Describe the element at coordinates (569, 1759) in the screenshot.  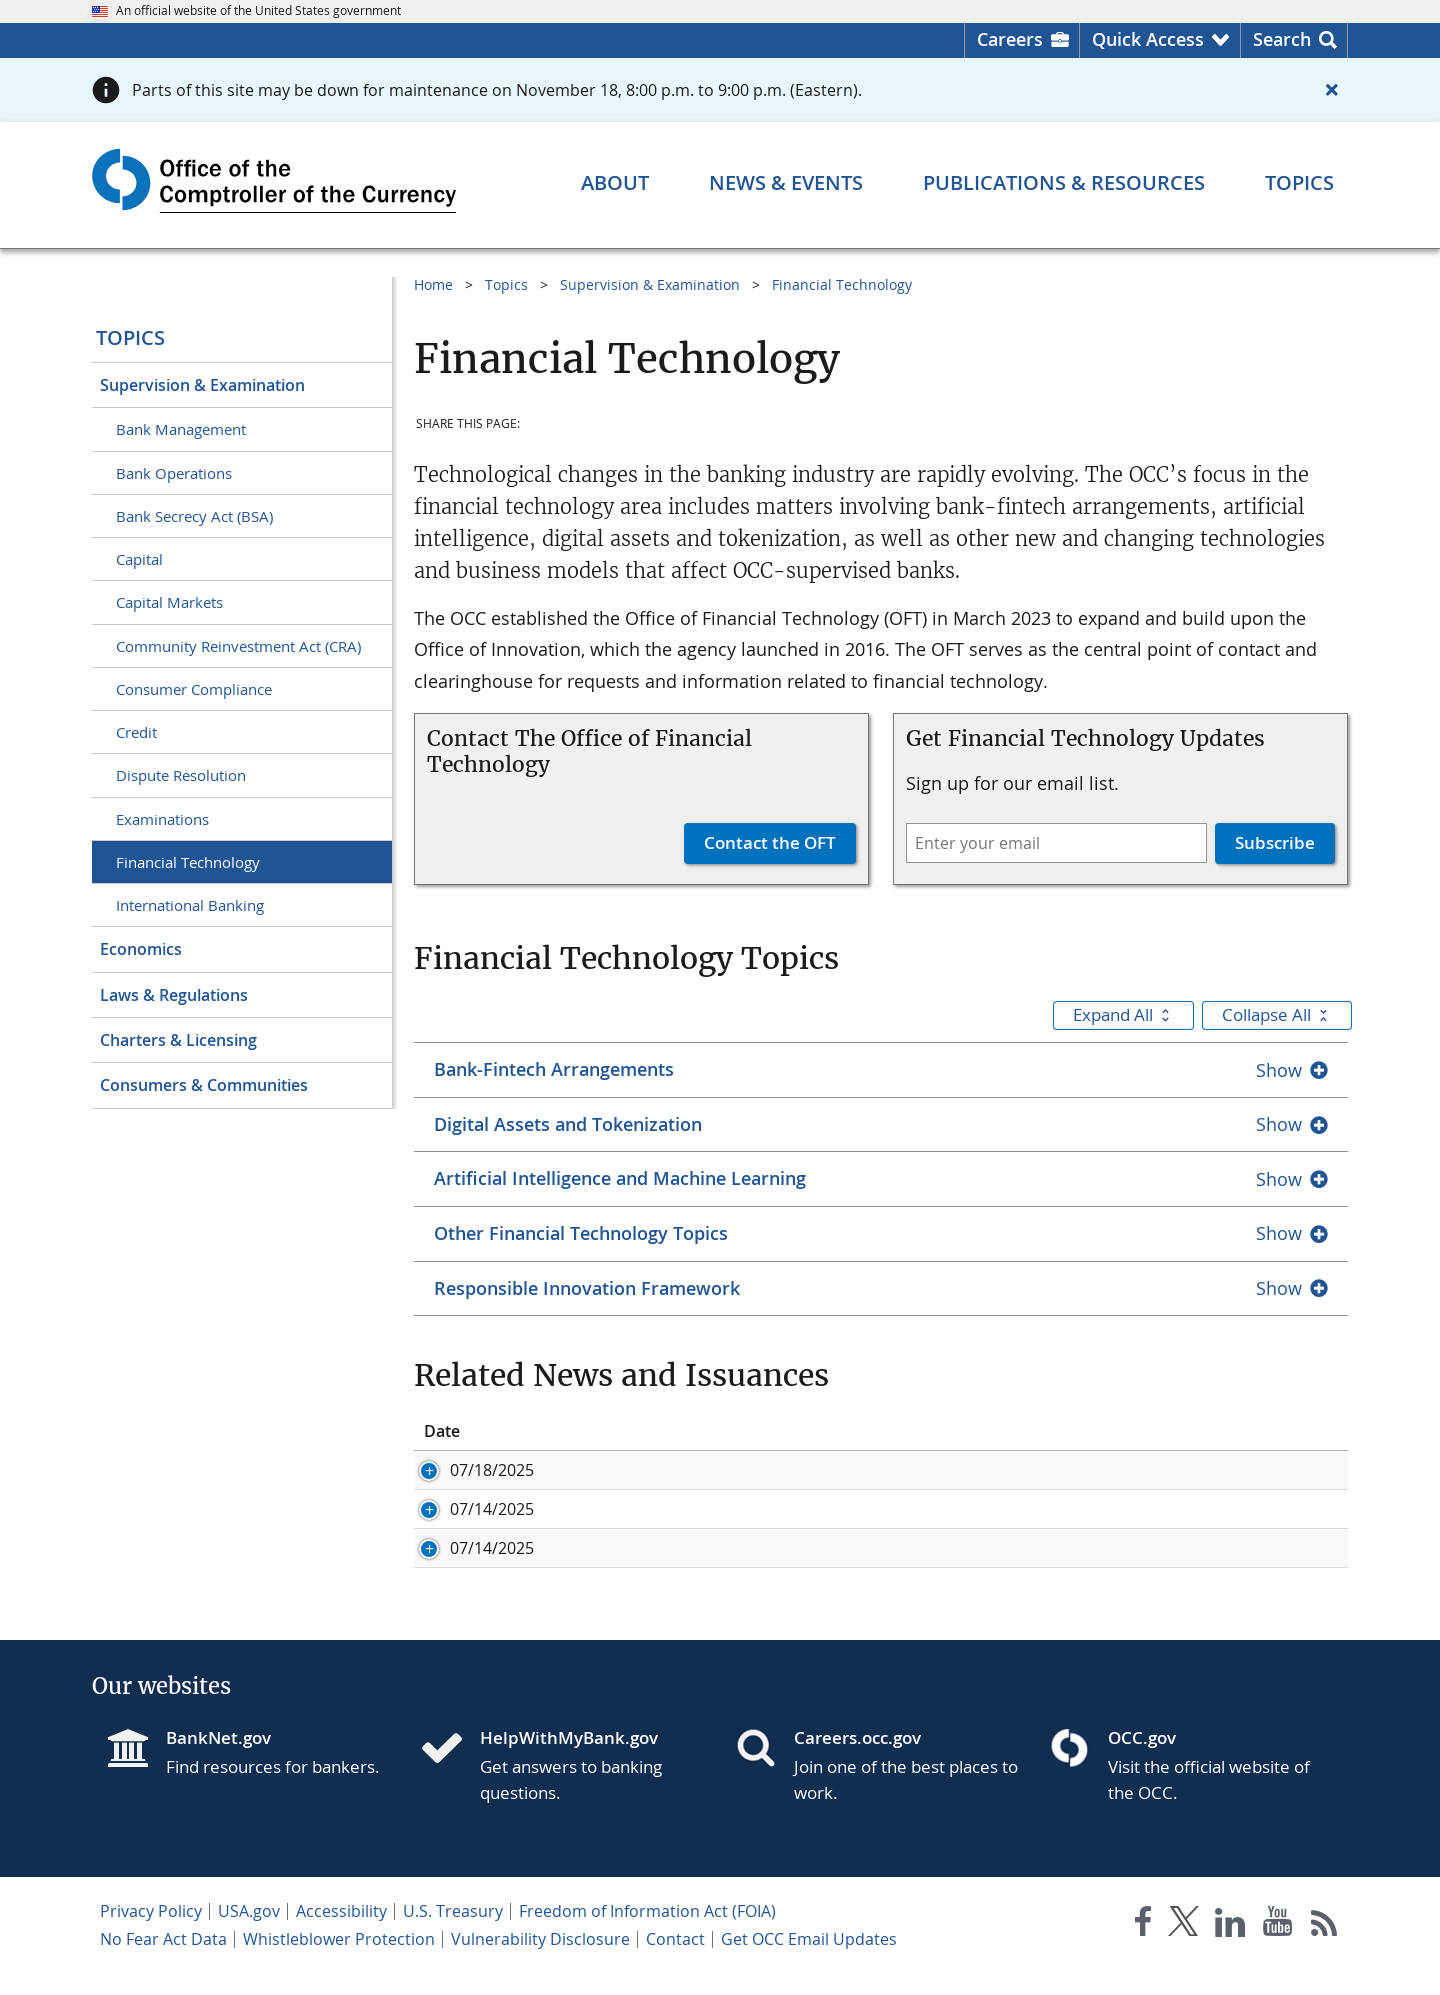
I see `HelpWithMyBank.gov` at that location.